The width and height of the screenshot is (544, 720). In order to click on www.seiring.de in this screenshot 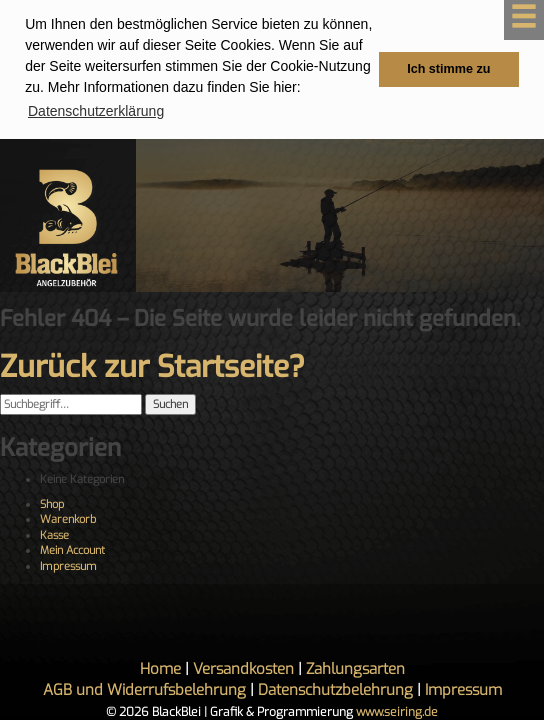, I will do `click(397, 711)`.